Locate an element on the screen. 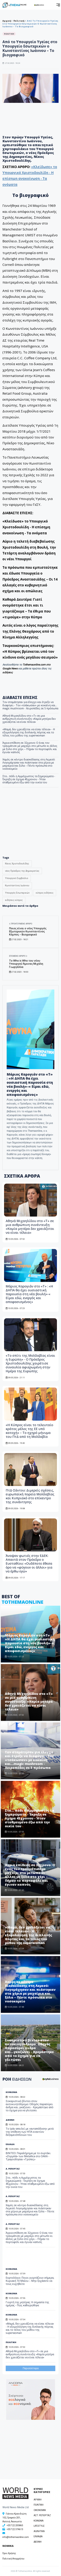 This screenshot has height=2576, width=61. Περισσότερα is located at coordinates (31, 2368).